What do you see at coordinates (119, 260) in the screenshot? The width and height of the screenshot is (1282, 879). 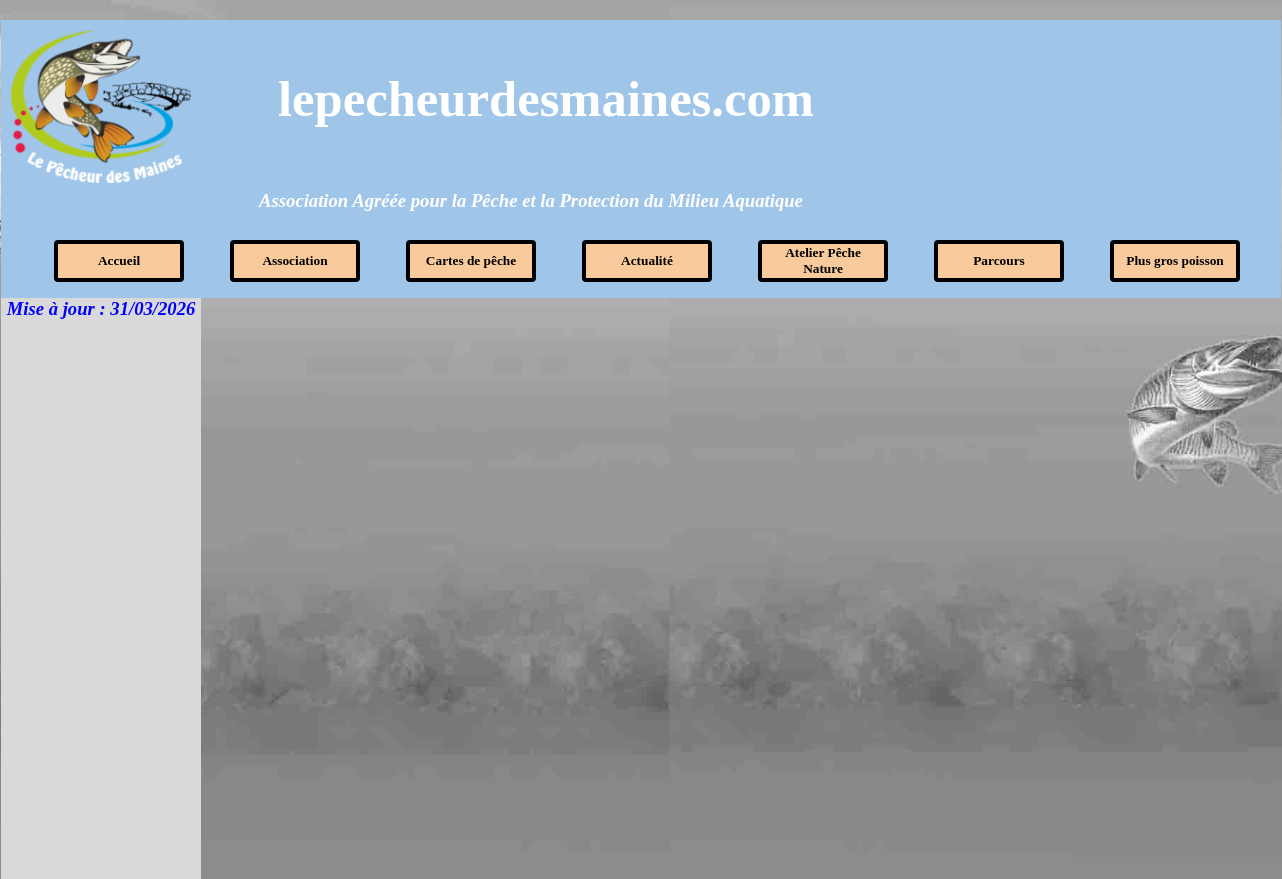 I see `Accueil` at bounding box center [119, 260].